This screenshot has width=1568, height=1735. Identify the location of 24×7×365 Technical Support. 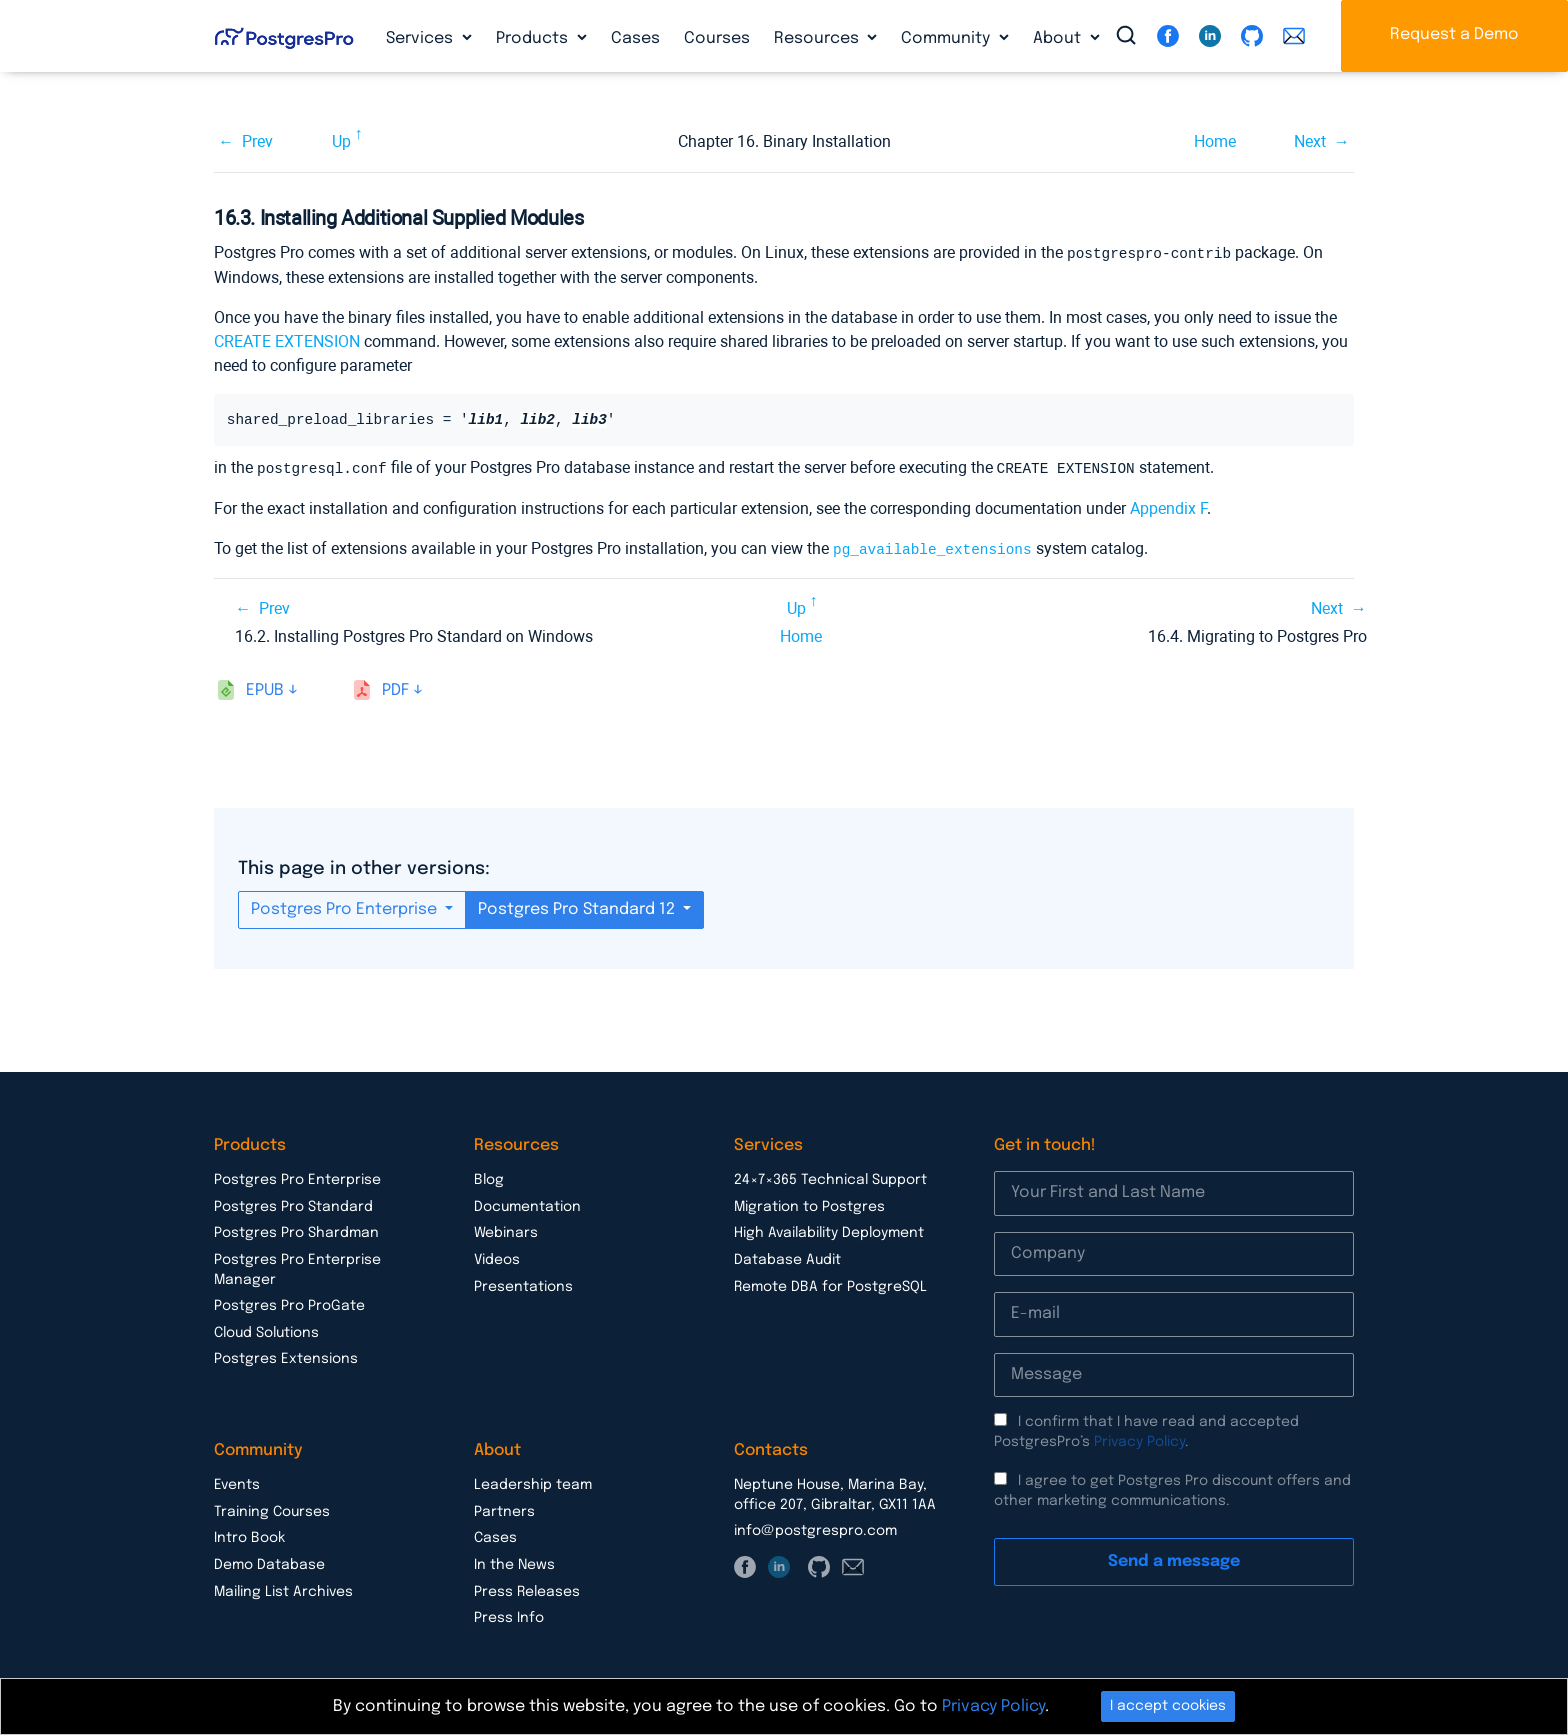
(830, 1177).